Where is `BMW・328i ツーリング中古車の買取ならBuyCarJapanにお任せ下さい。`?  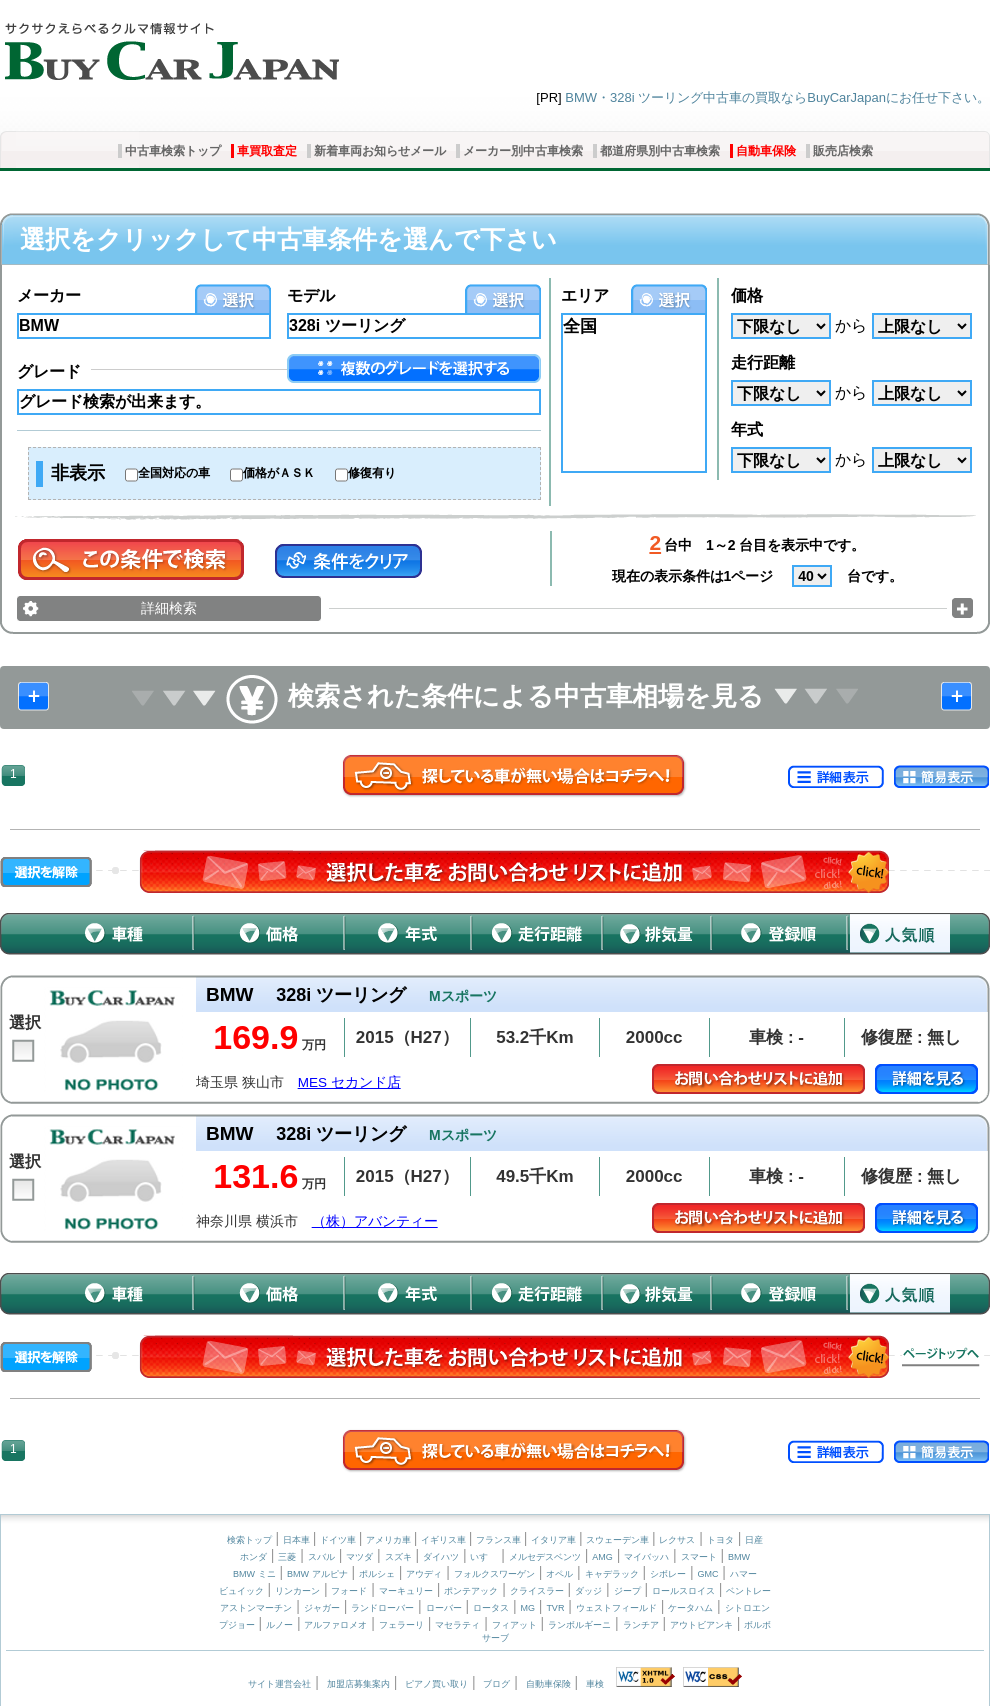 BMW・328i ツーリング中古車の買取ならBuyCarJapanにお任せ下さい。 is located at coordinates (777, 97).